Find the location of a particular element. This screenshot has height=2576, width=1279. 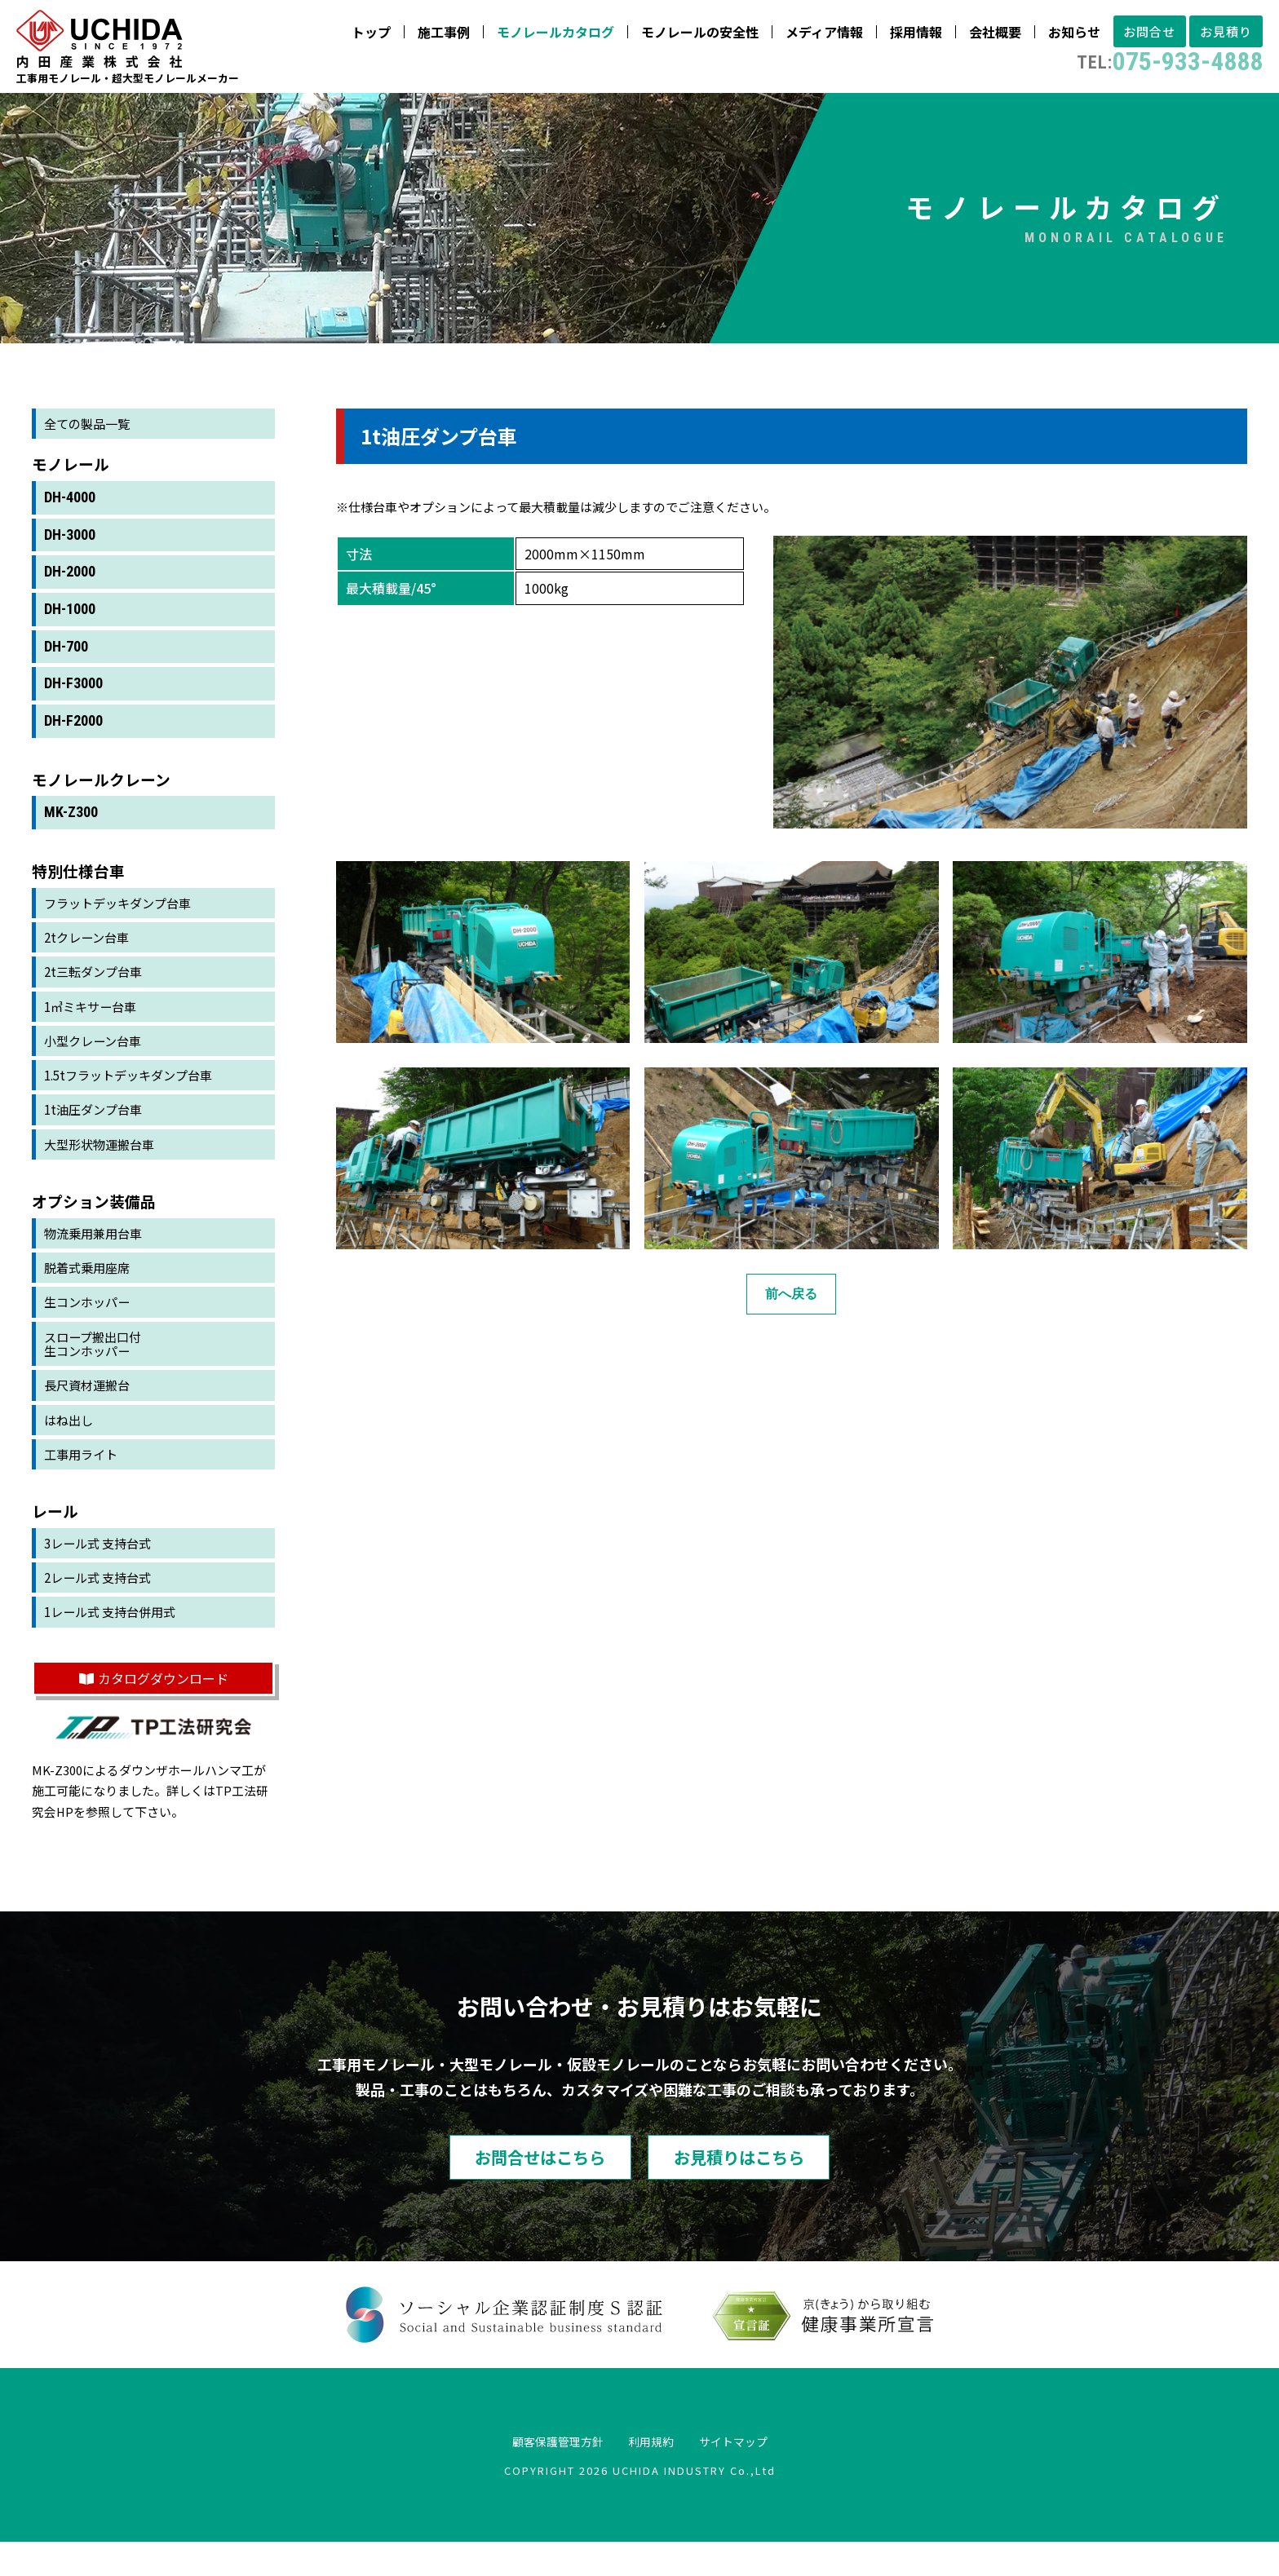

2t三転ダンプ台車 is located at coordinates (96, 987).